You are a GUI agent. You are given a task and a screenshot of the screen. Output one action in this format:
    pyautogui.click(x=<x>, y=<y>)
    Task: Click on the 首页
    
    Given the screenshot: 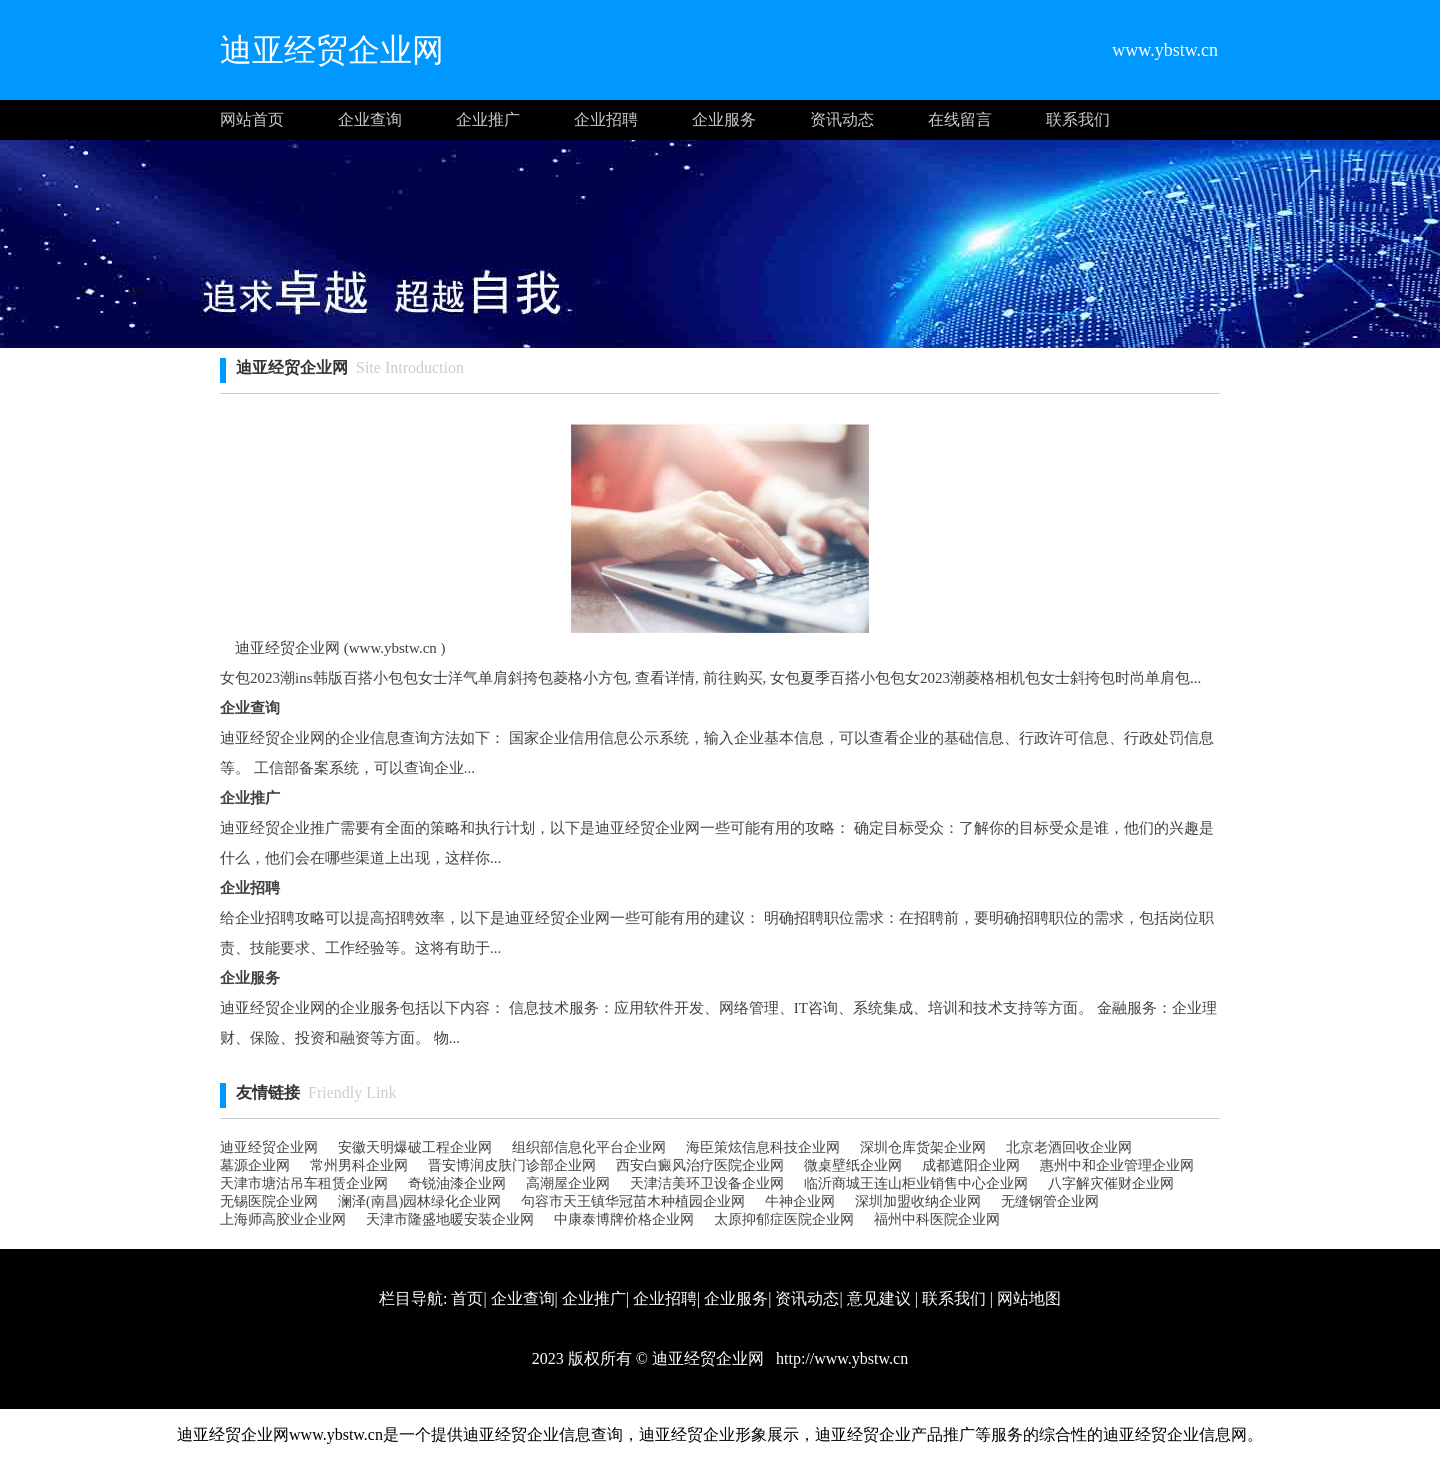 What is the action you would take?
    pyautogui.click(x=467, y=1298)
    